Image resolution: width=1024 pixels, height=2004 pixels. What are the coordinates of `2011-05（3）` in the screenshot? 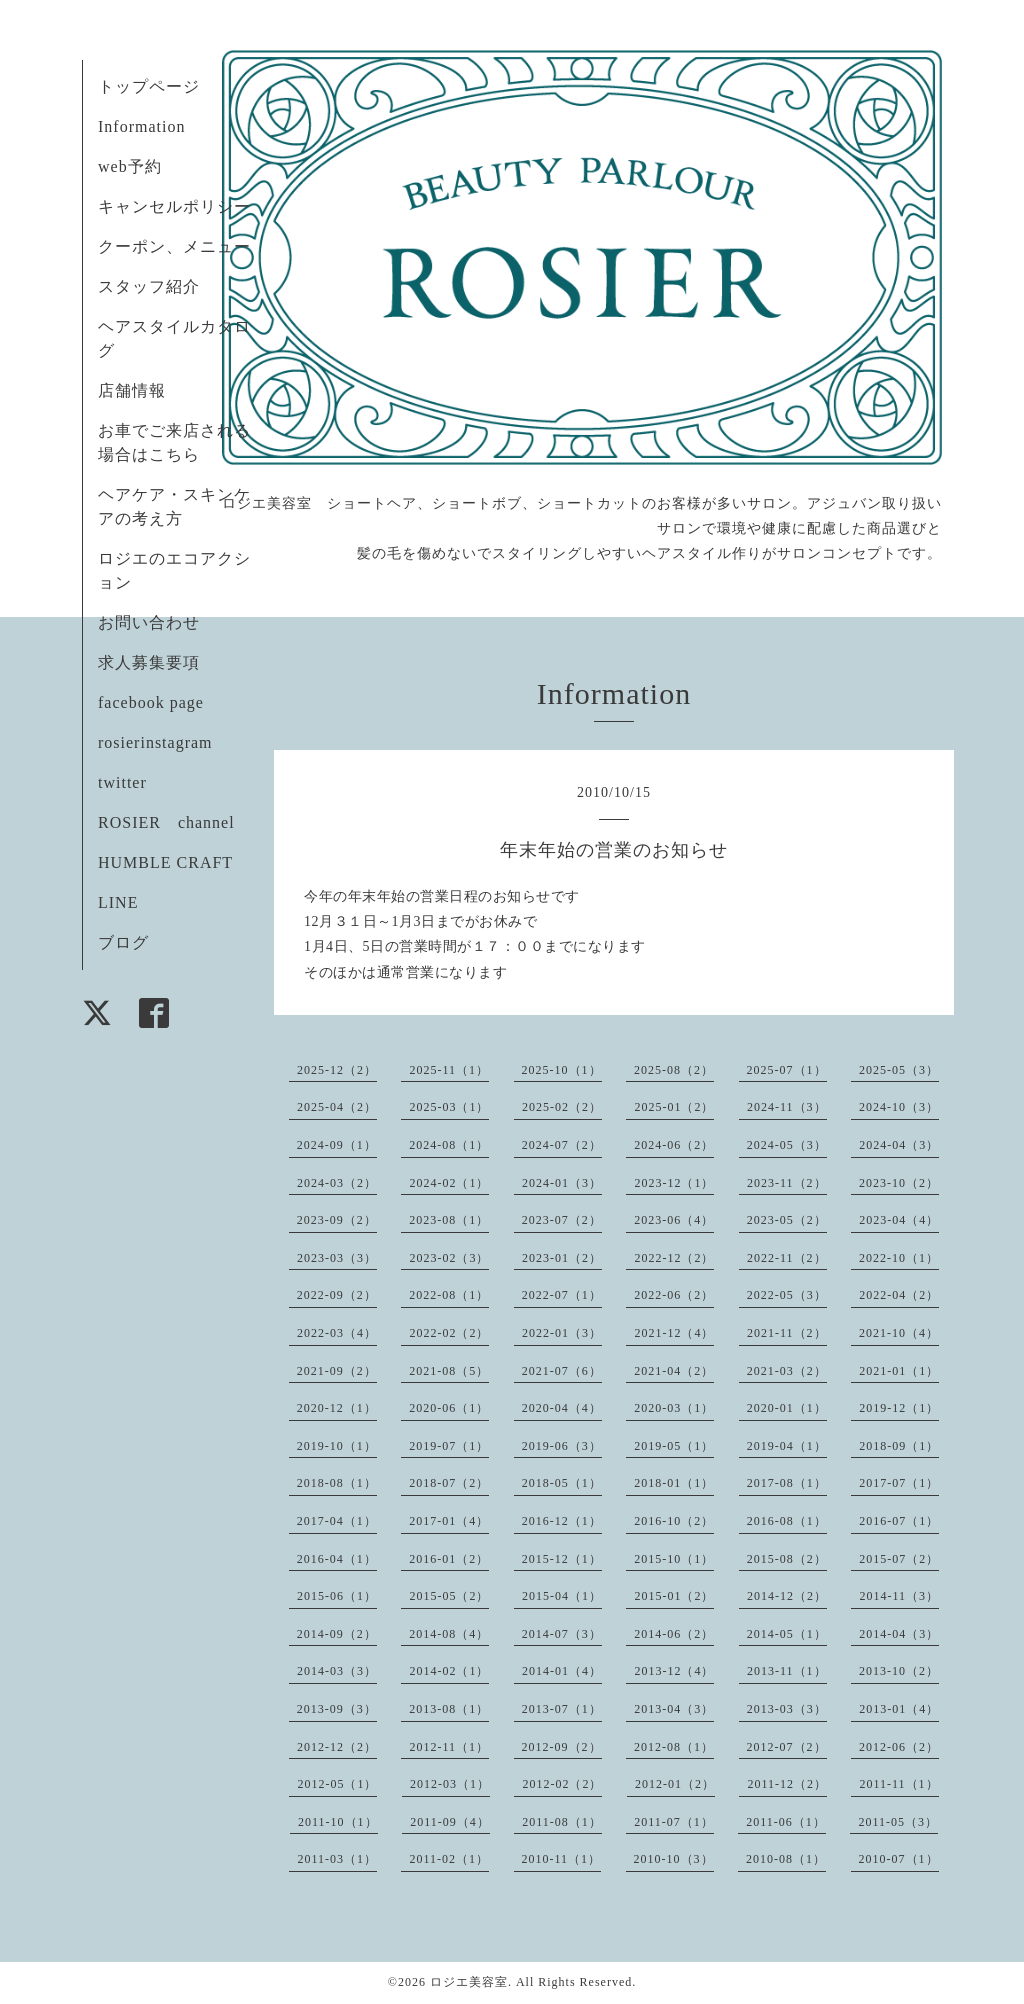 It's located at (898, 1822).